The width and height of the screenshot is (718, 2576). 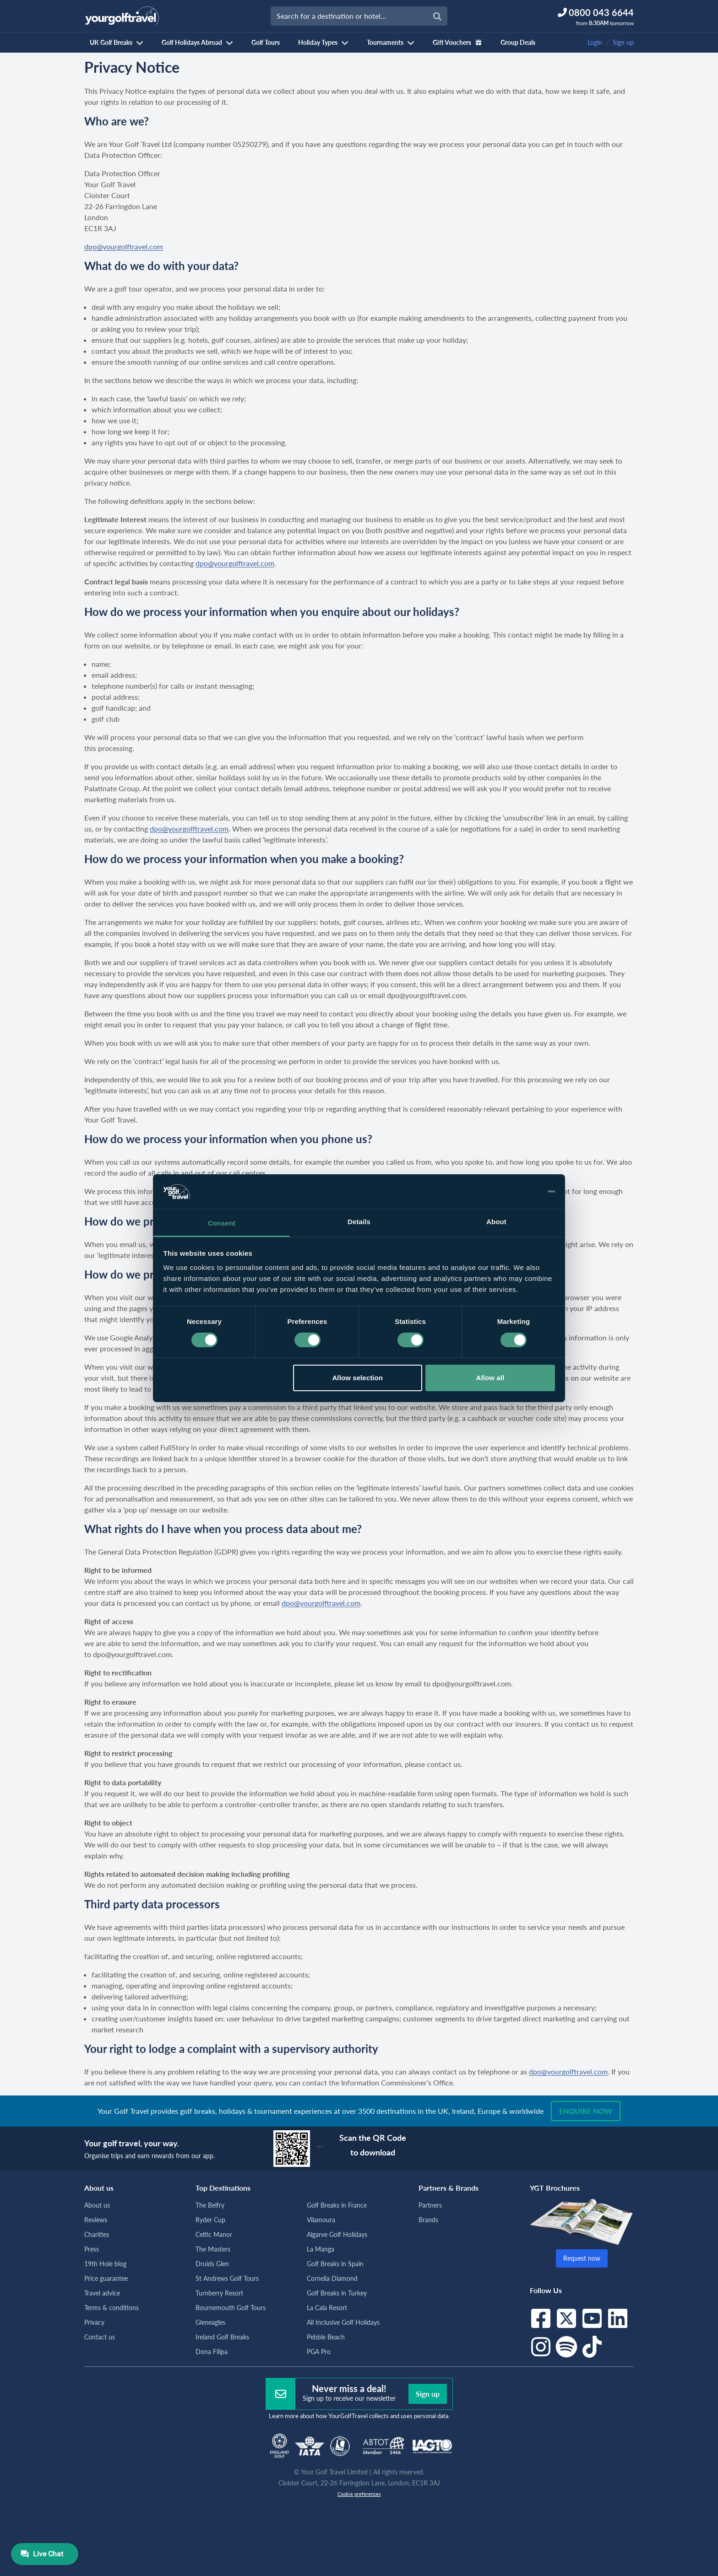 What do you see at coordinates (343, 2322) in the screenshot?
I see `All Inclusive Golf Holidays` at bounding box center [343, 2322].